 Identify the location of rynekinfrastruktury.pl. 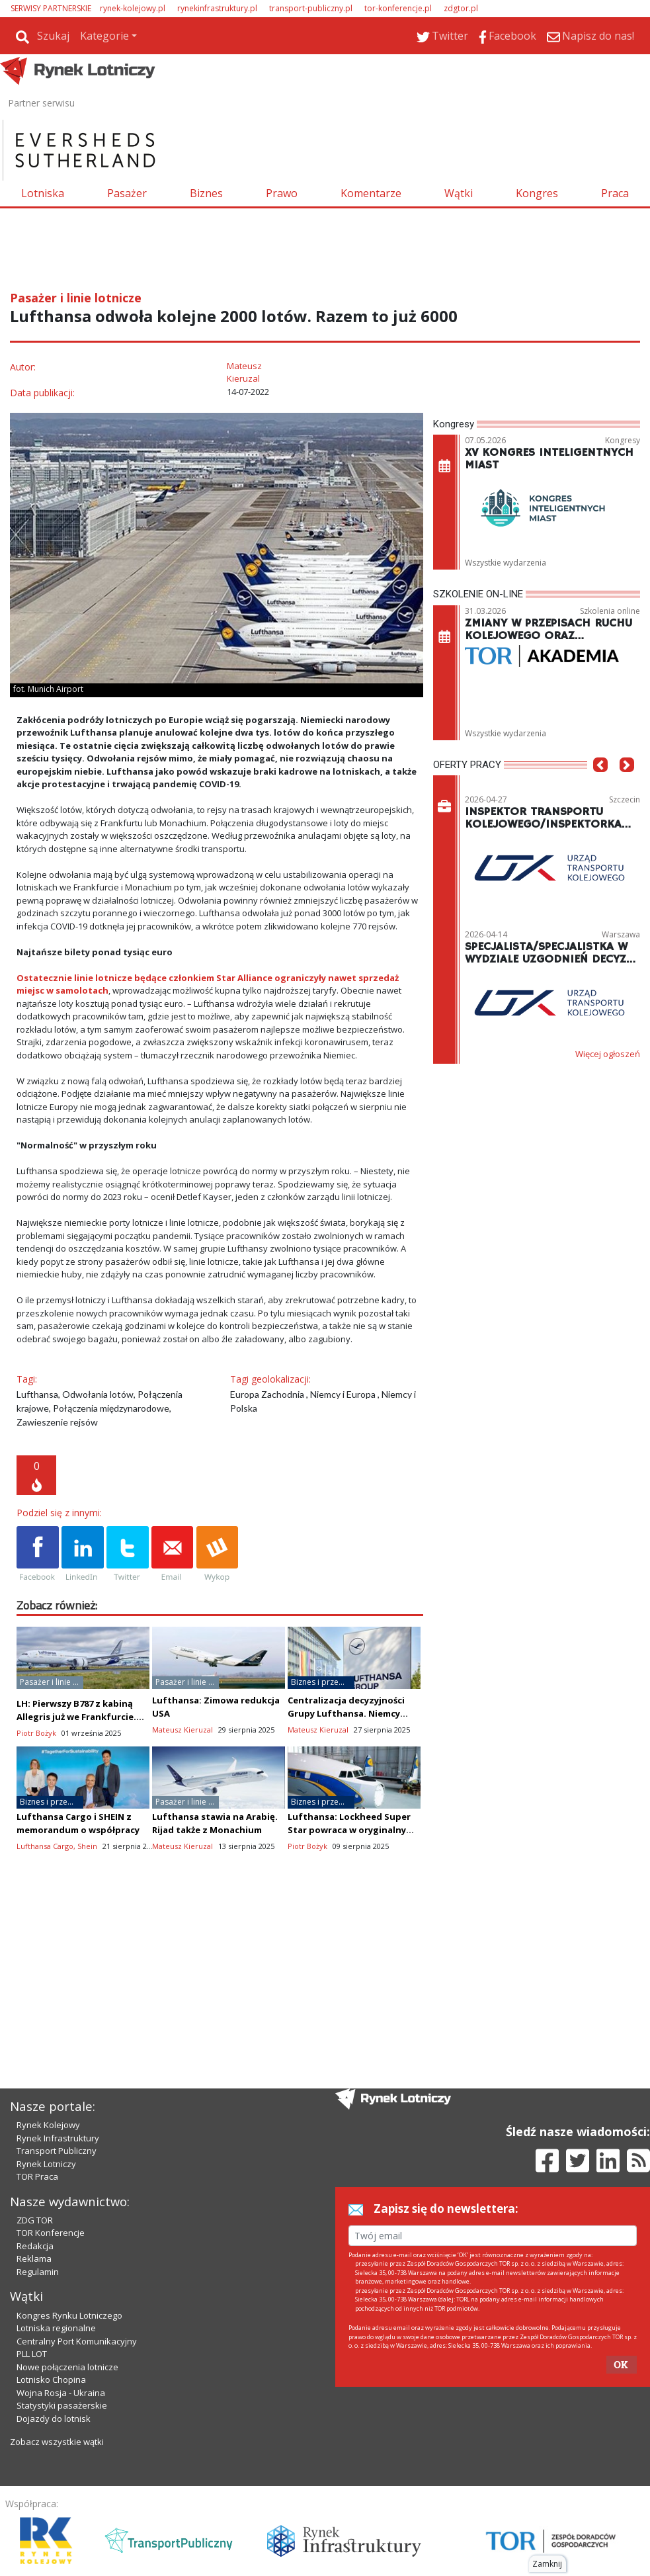
(217, 8).